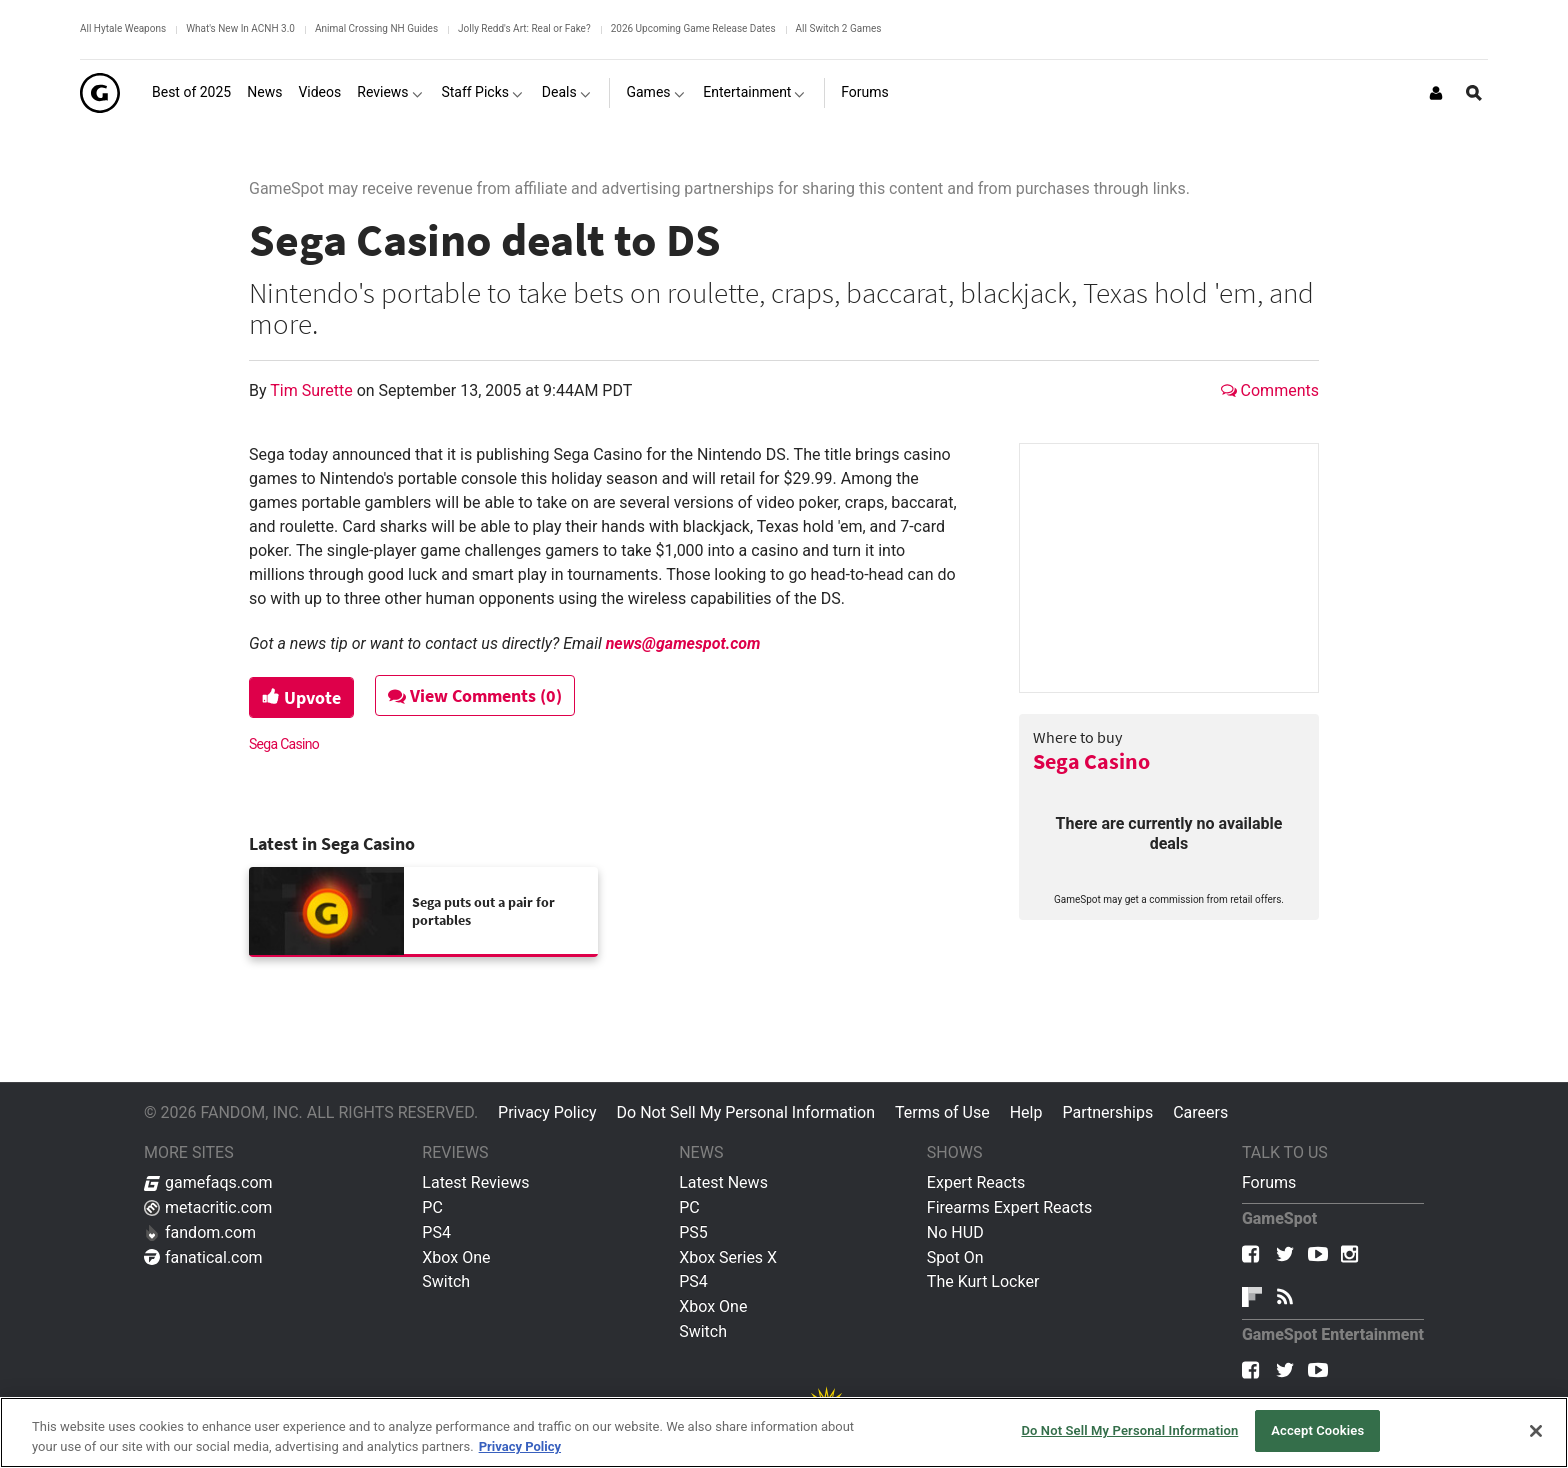 This screenshot has width=1568, height=1468. I want to click on View Comments (0), so click(475, 695).